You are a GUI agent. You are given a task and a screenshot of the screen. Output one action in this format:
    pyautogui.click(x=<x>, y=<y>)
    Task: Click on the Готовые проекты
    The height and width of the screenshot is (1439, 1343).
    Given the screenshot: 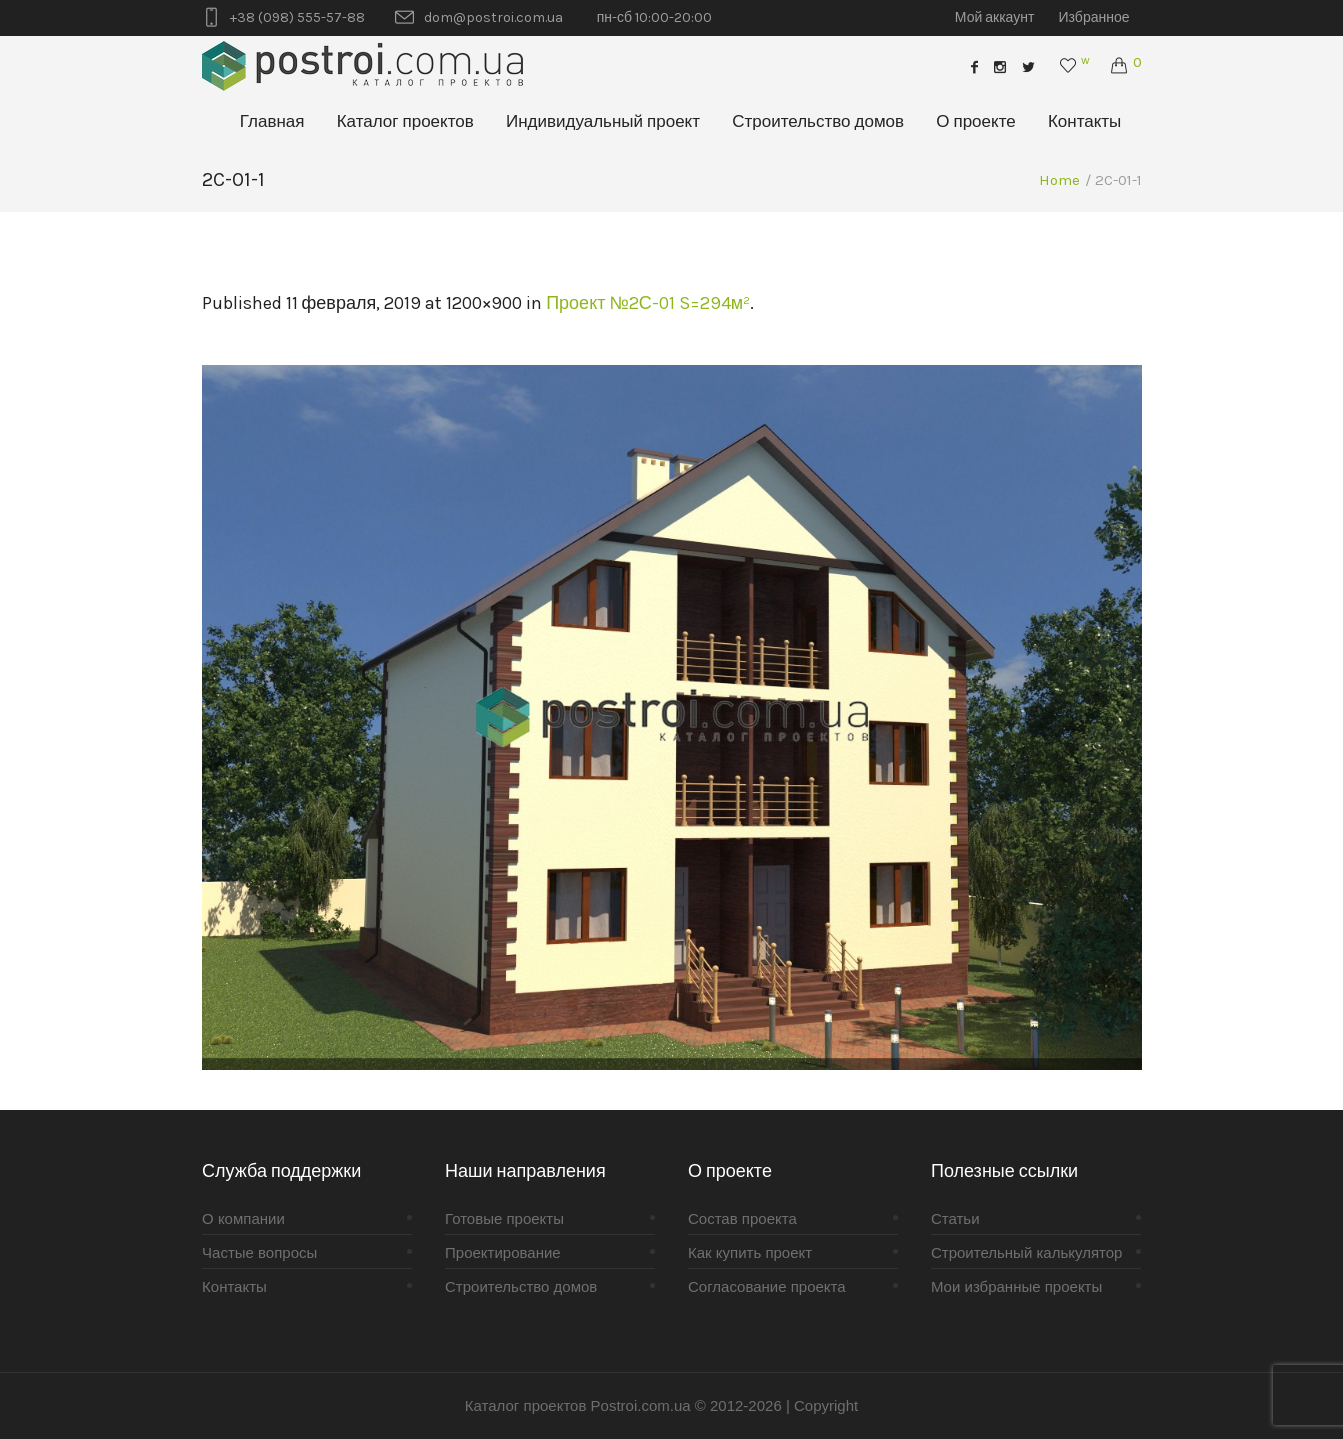 What is the action you would take?
    pyautogui.click(x=504, y=1218)
    